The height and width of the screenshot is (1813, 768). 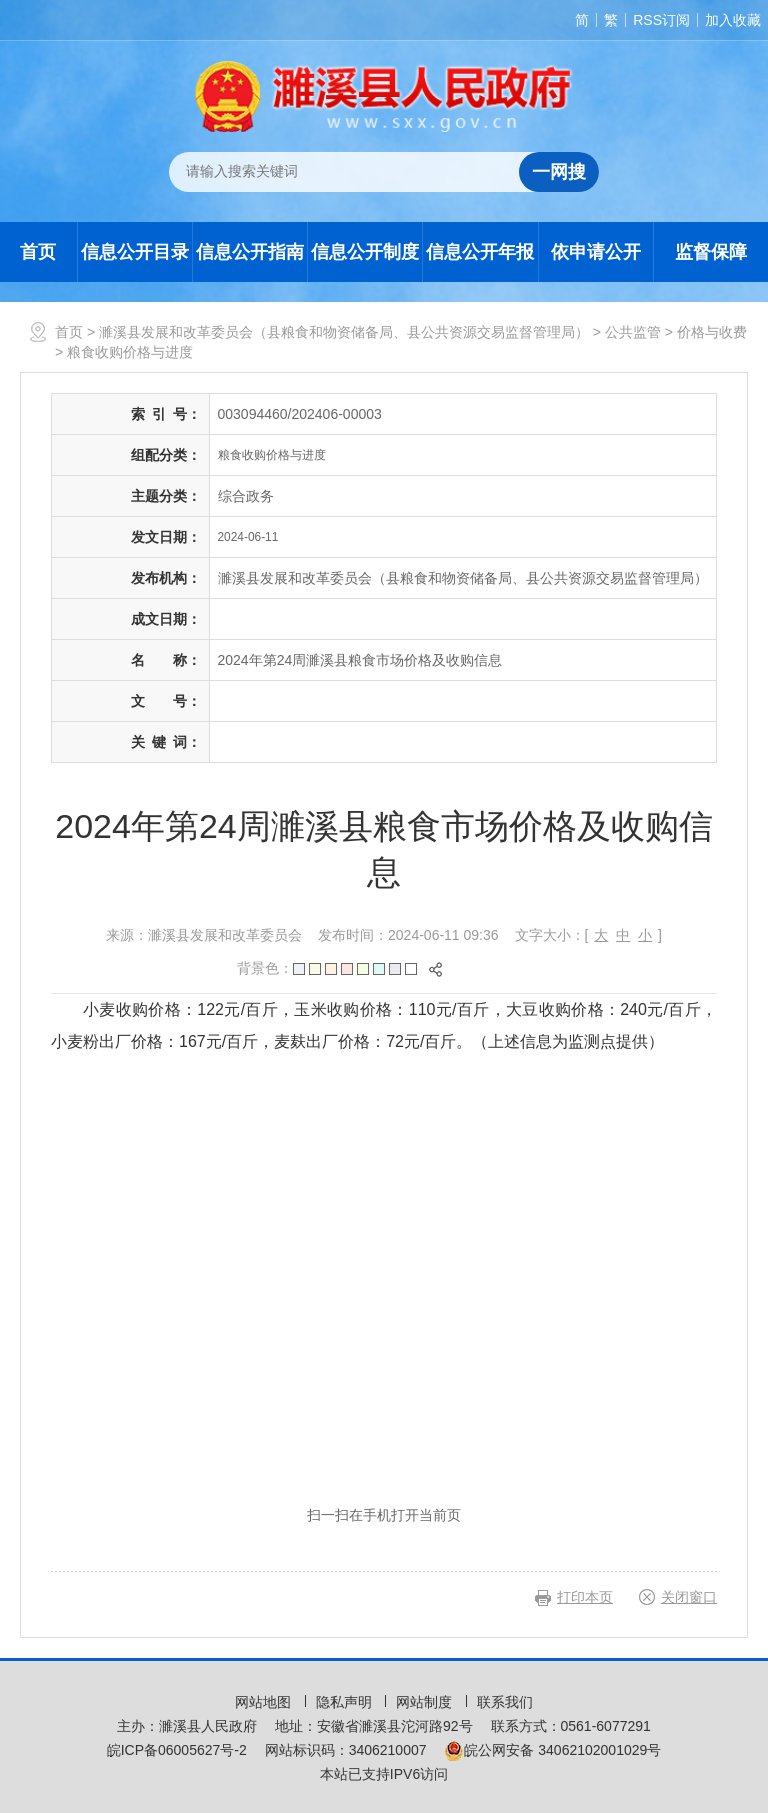 What do you see at coordinates (250, 252) in the screenshot?
I see `信息公开指南` at bounding box center [250, 252].